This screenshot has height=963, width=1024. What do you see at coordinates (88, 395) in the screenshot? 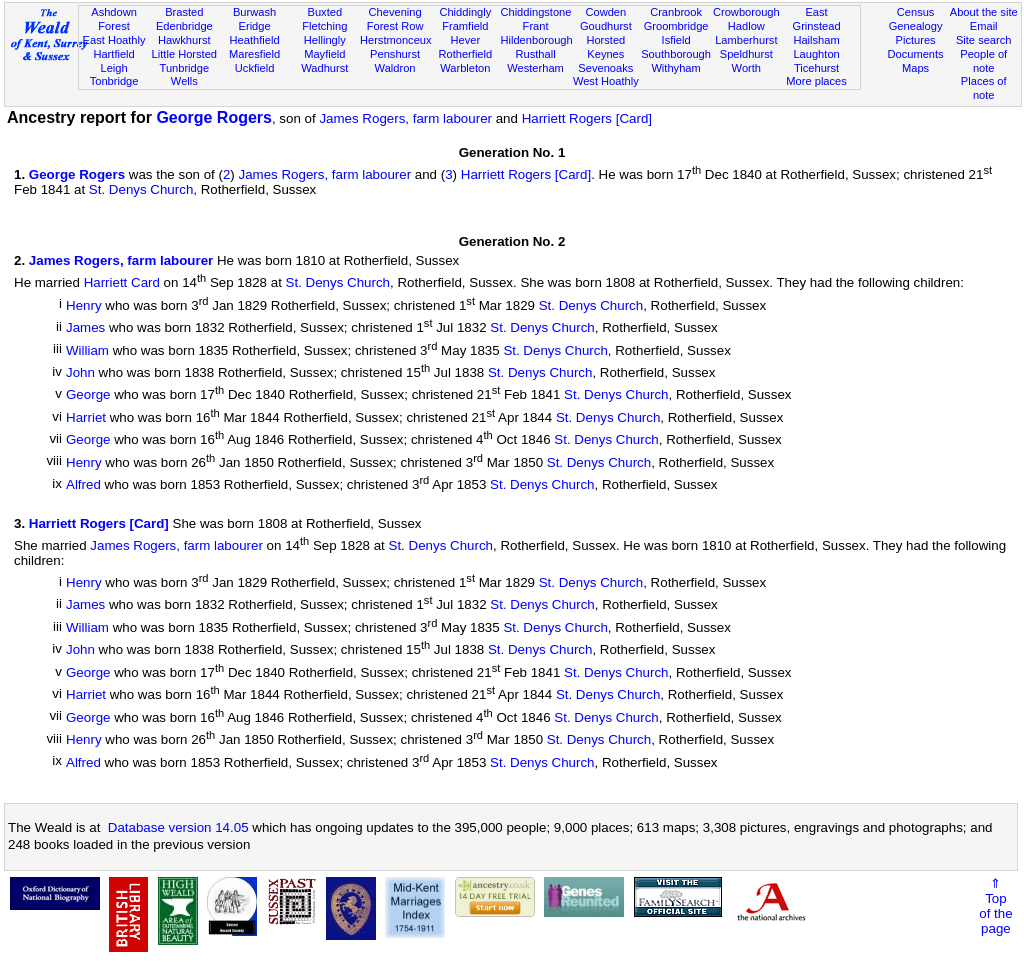
I see `George` at bounding box center [88, 395].